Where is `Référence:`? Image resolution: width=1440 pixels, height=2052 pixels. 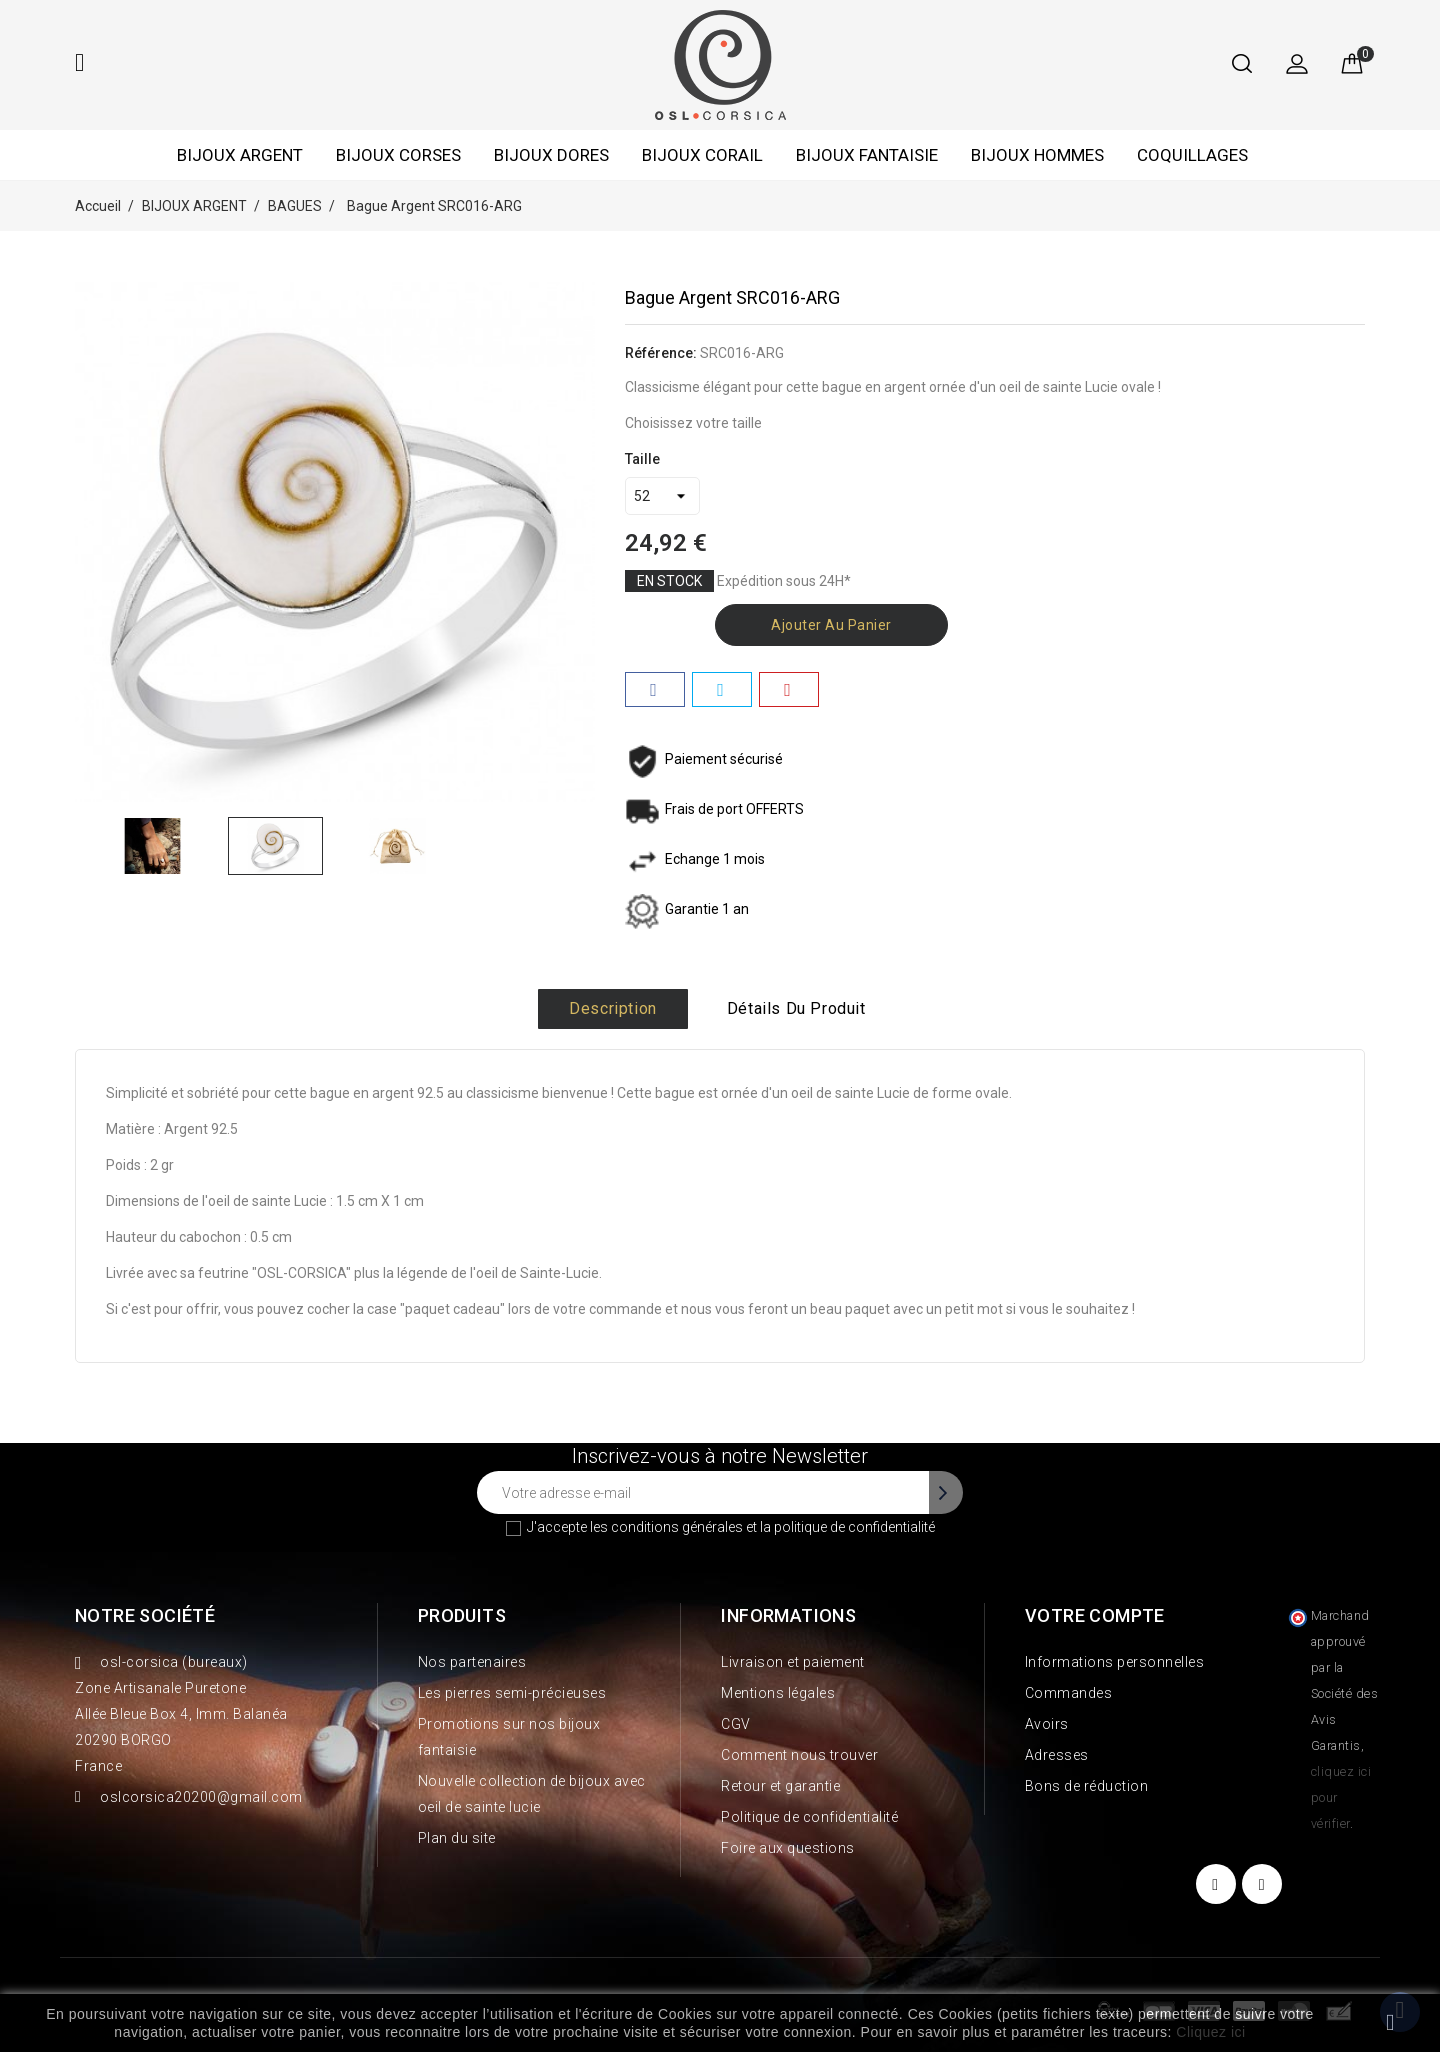
Référence: is located at coordinates (661, 353).